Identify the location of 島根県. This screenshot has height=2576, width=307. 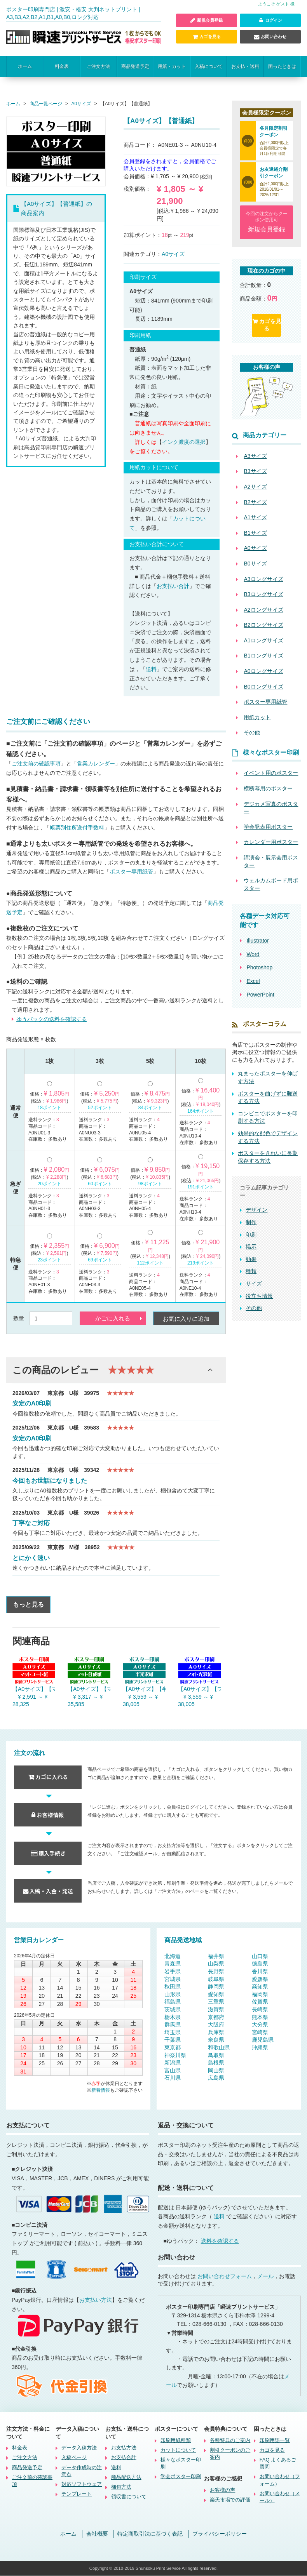
(216, 2063).